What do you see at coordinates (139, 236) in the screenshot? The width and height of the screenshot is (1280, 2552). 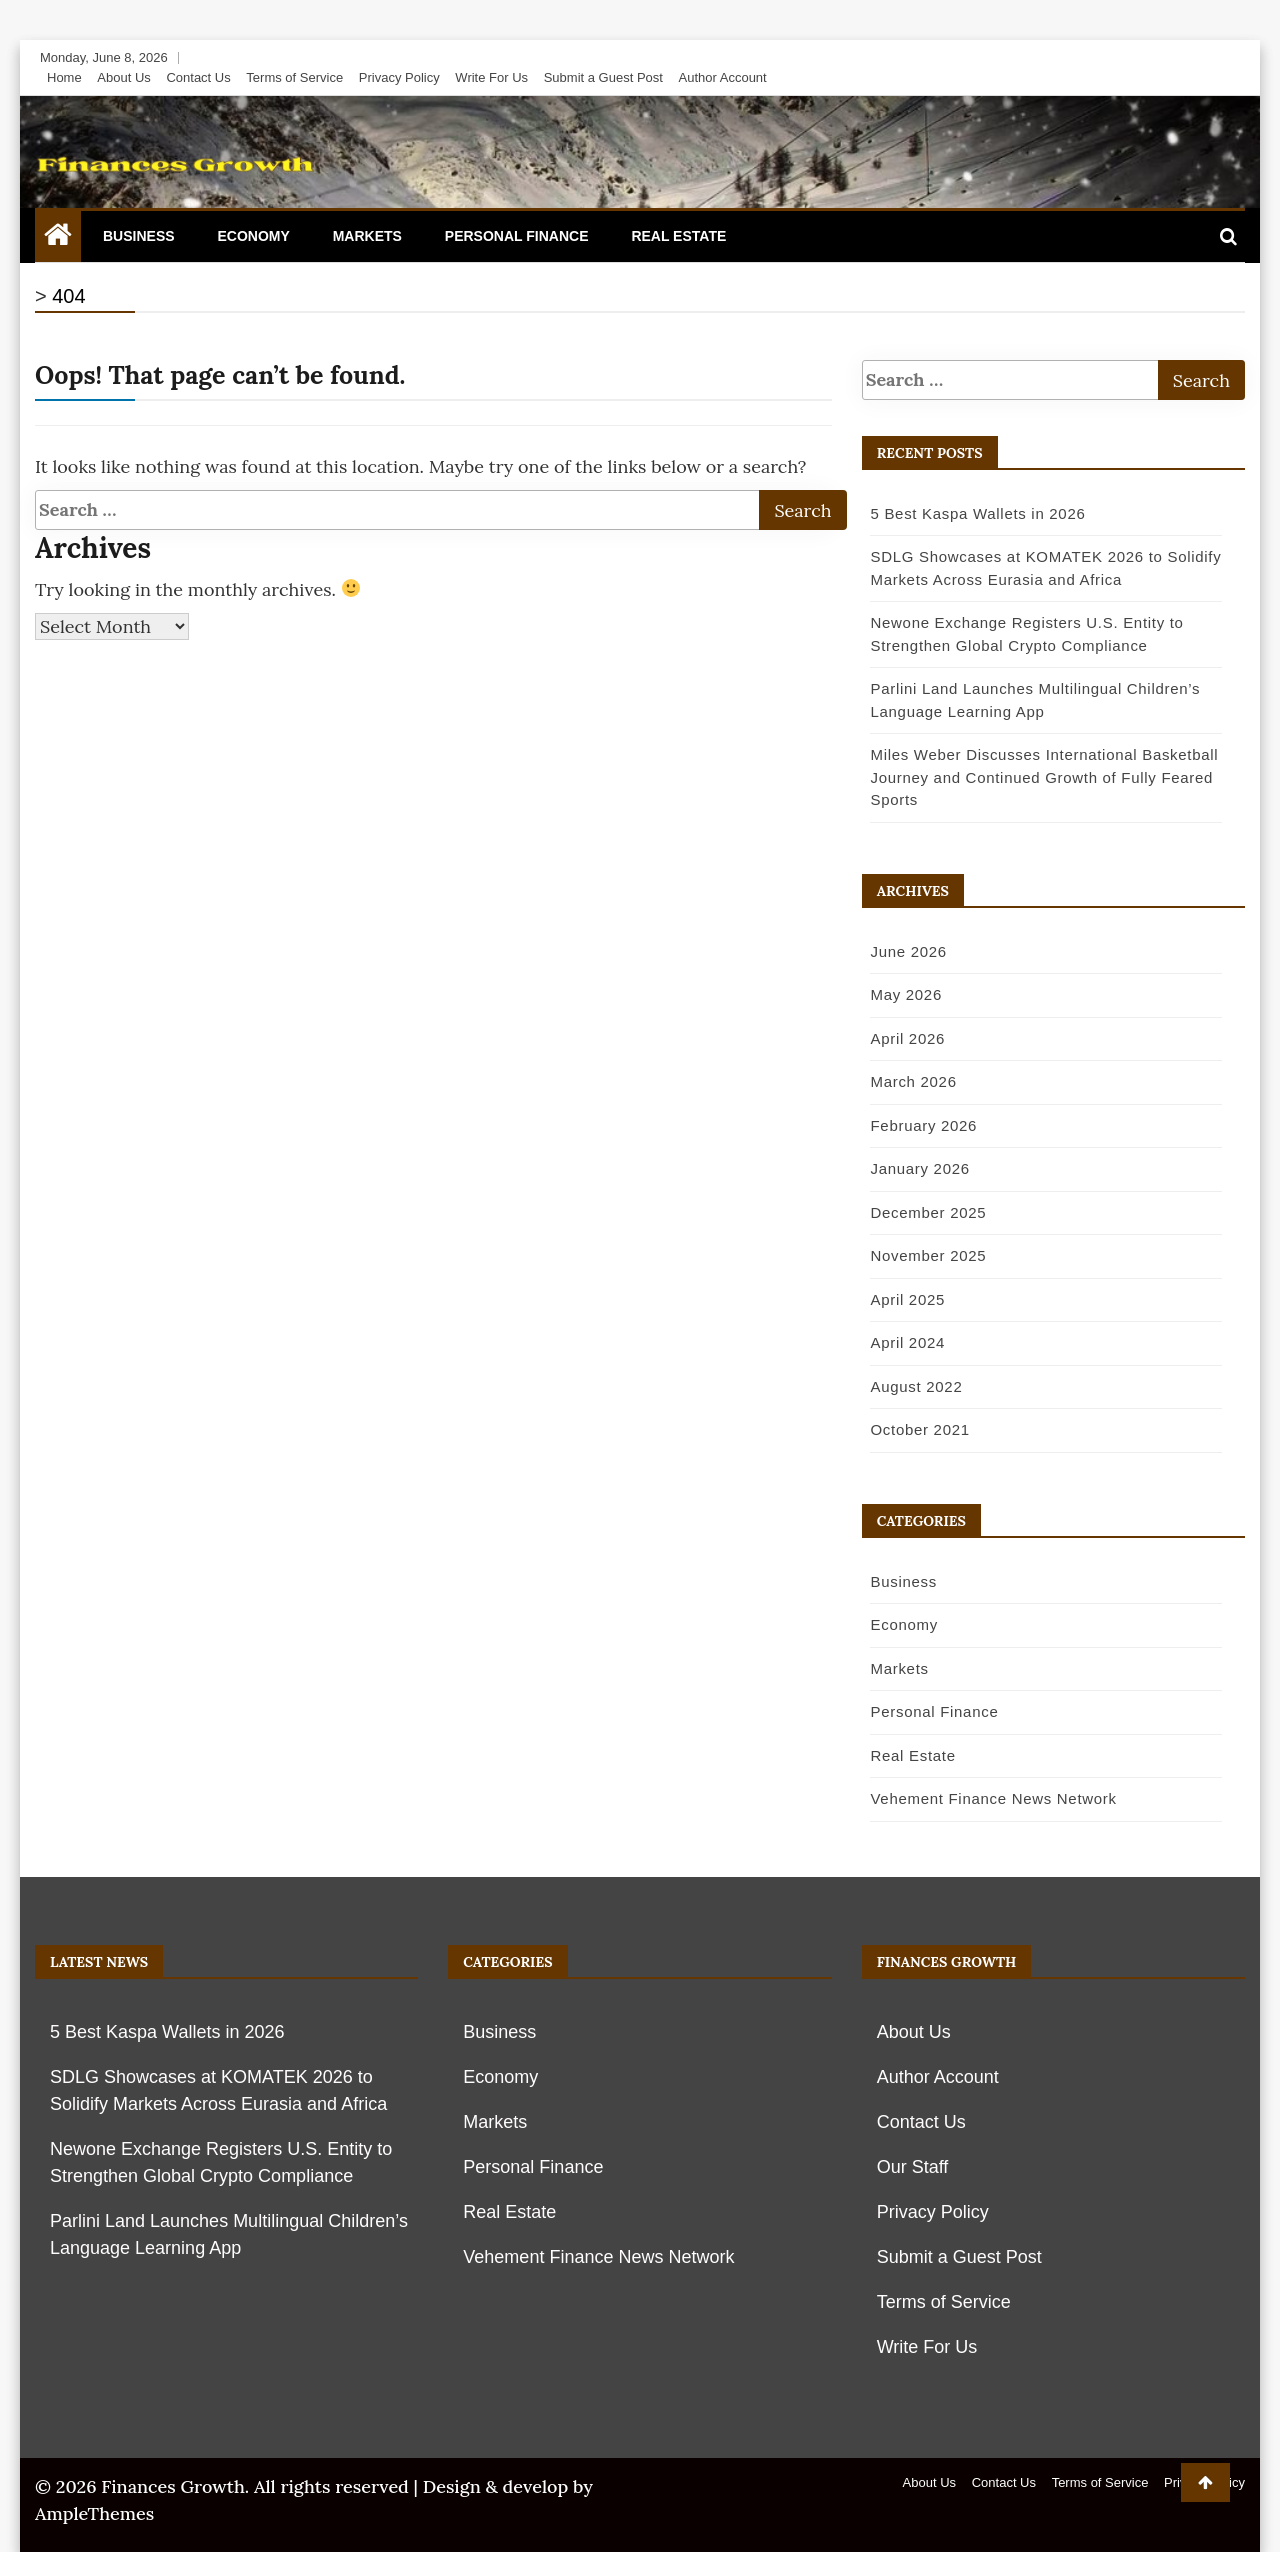 I see `Business` at bounding box center [139, 236].